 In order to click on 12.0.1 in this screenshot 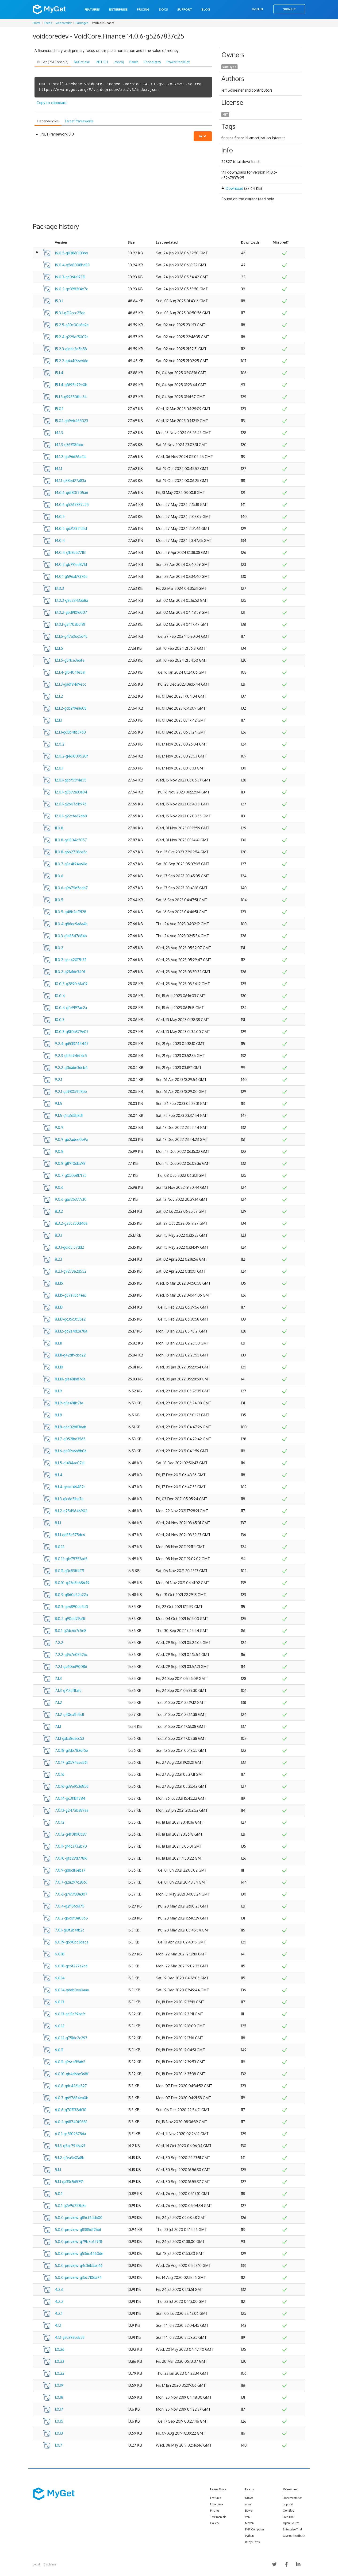, I will do `click(59, 768)`.